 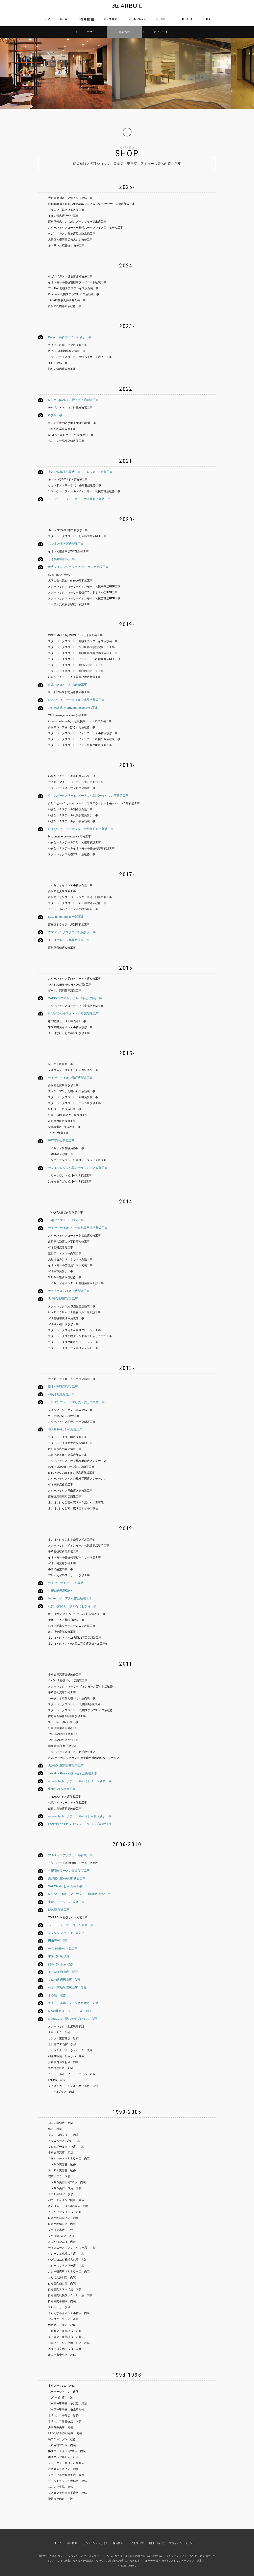 I want to click on スープストックトーキョー大丸札幌店新装工事, so click(x=79, y=499).